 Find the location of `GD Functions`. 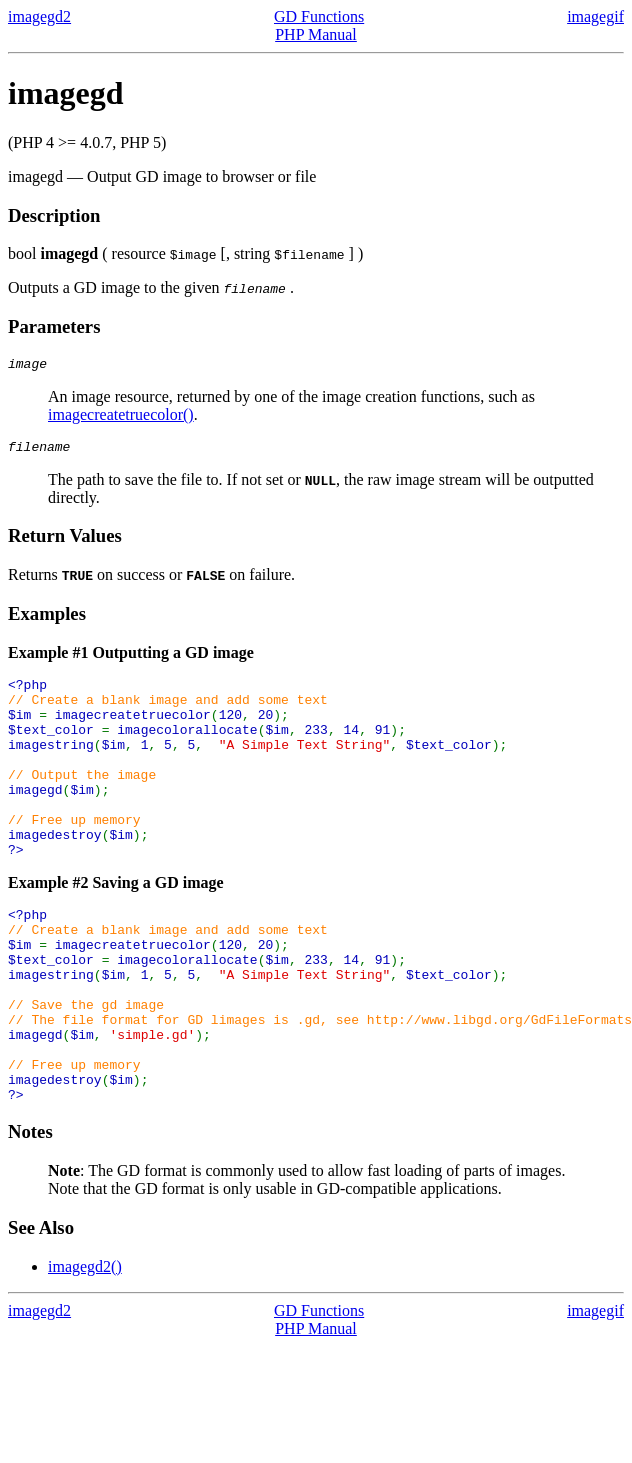

GD Functions is located at coordinates (319, 16).